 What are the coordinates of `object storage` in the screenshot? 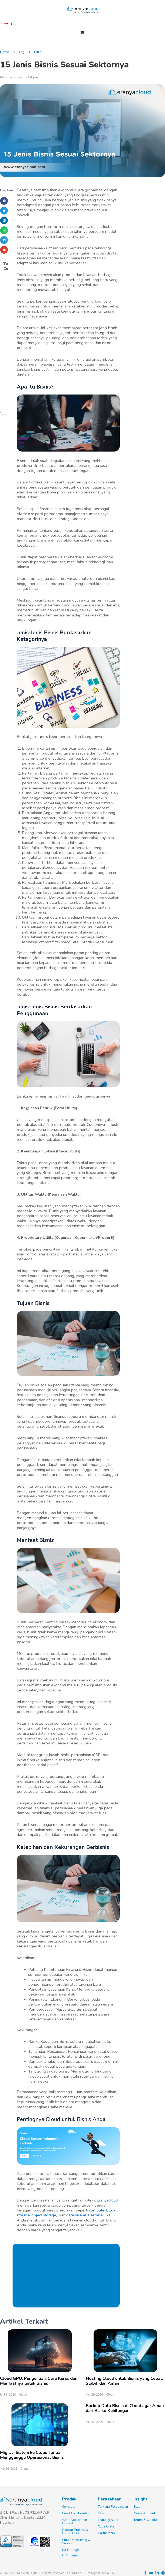 It's located at (43, 2215).